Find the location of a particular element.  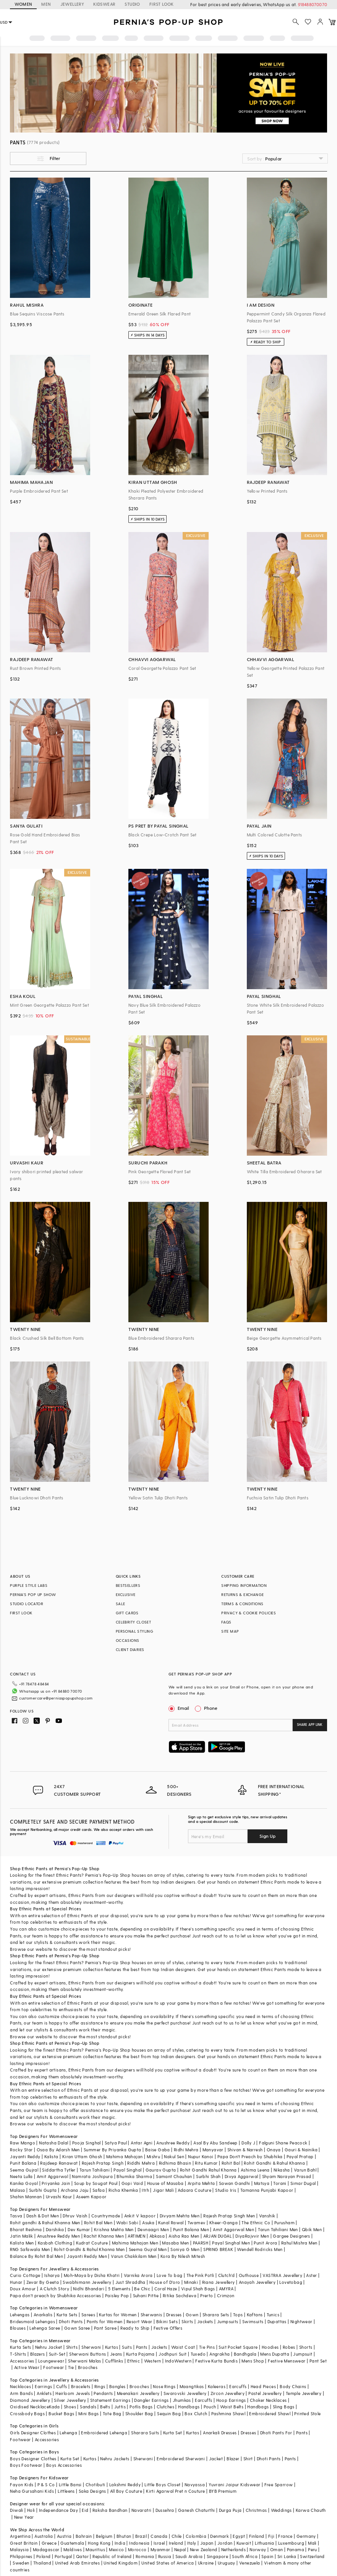

New Year is located at coordinates (24, 2517).